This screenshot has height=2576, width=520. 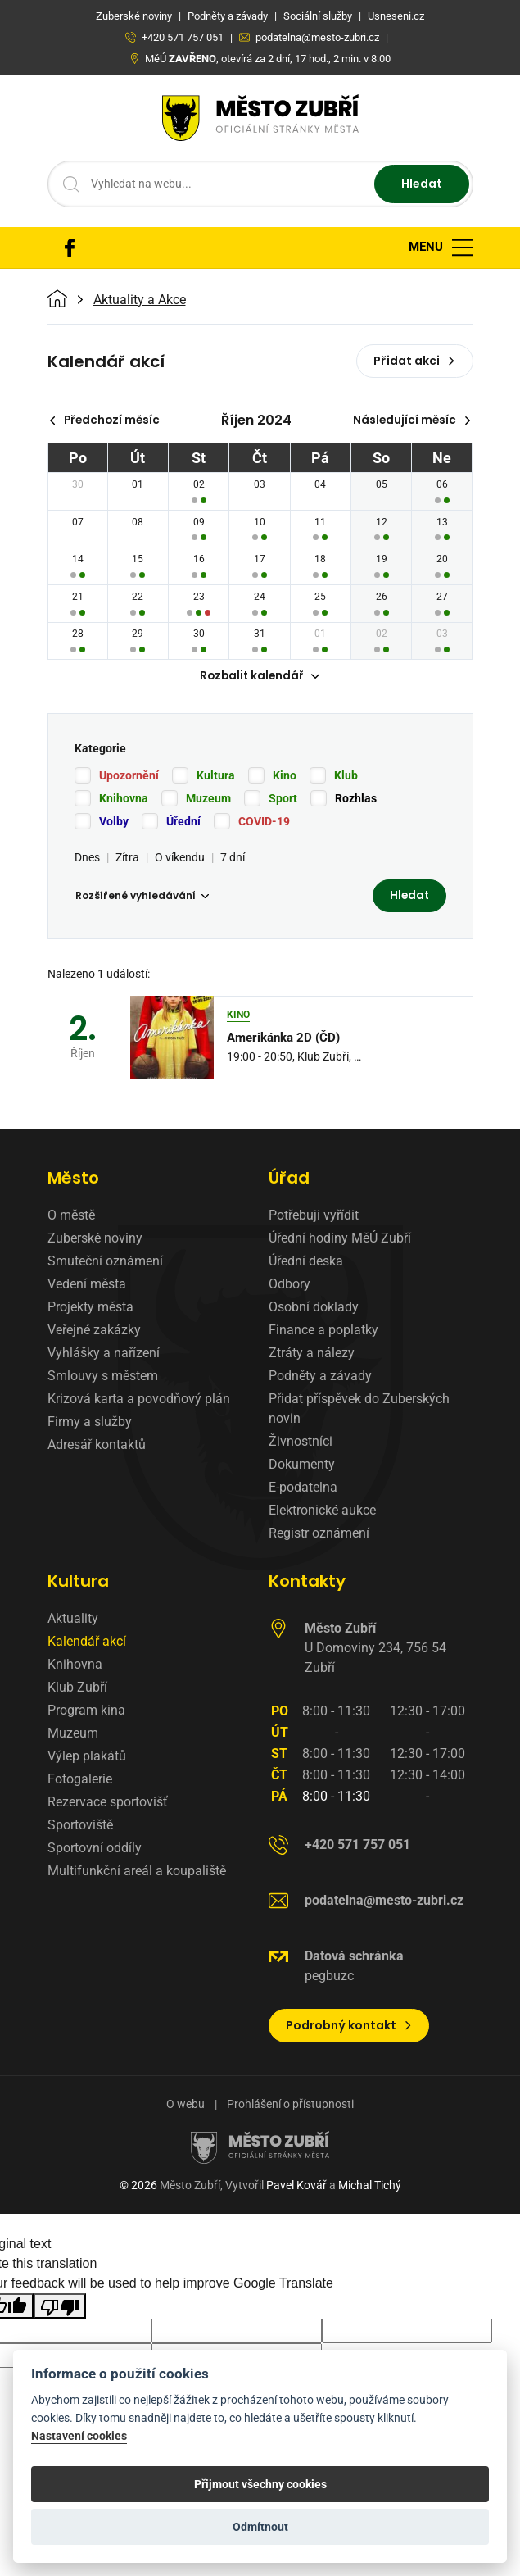 I want to click on Vyhlášky a nařízení, so click(x=103, y=1354).